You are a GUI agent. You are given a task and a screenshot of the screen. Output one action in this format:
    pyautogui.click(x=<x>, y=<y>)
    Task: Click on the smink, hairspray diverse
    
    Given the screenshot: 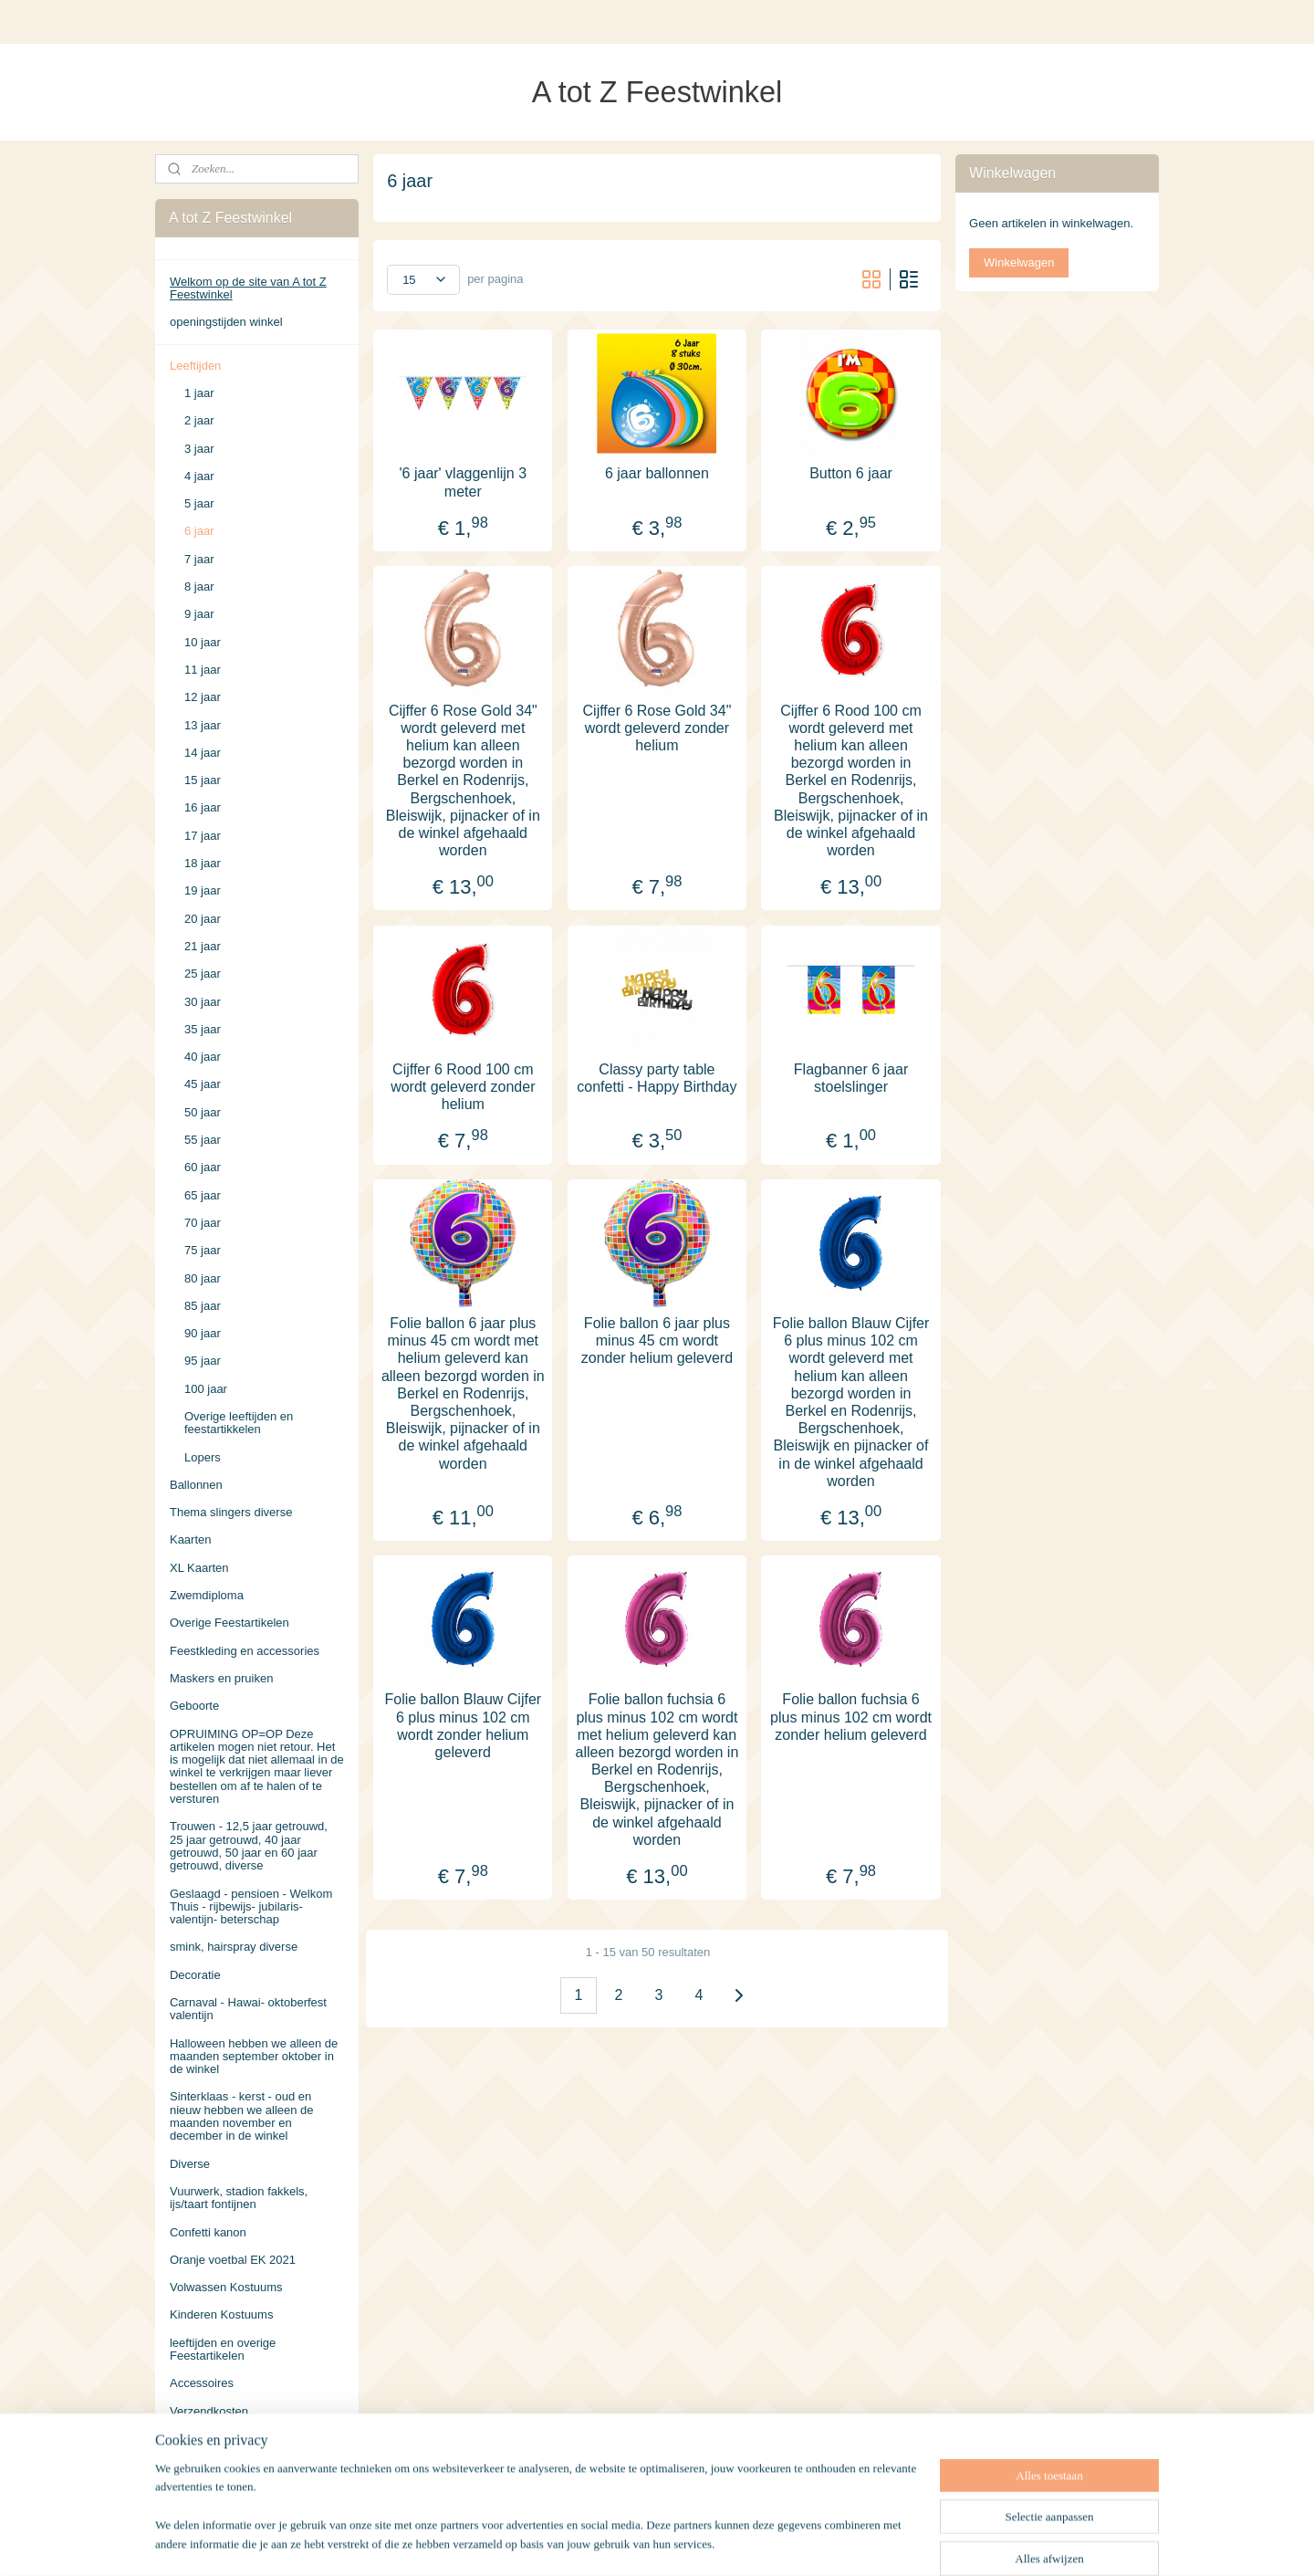 What is the action you would take?
    pyautogui.click(x=233, y=1946)
    